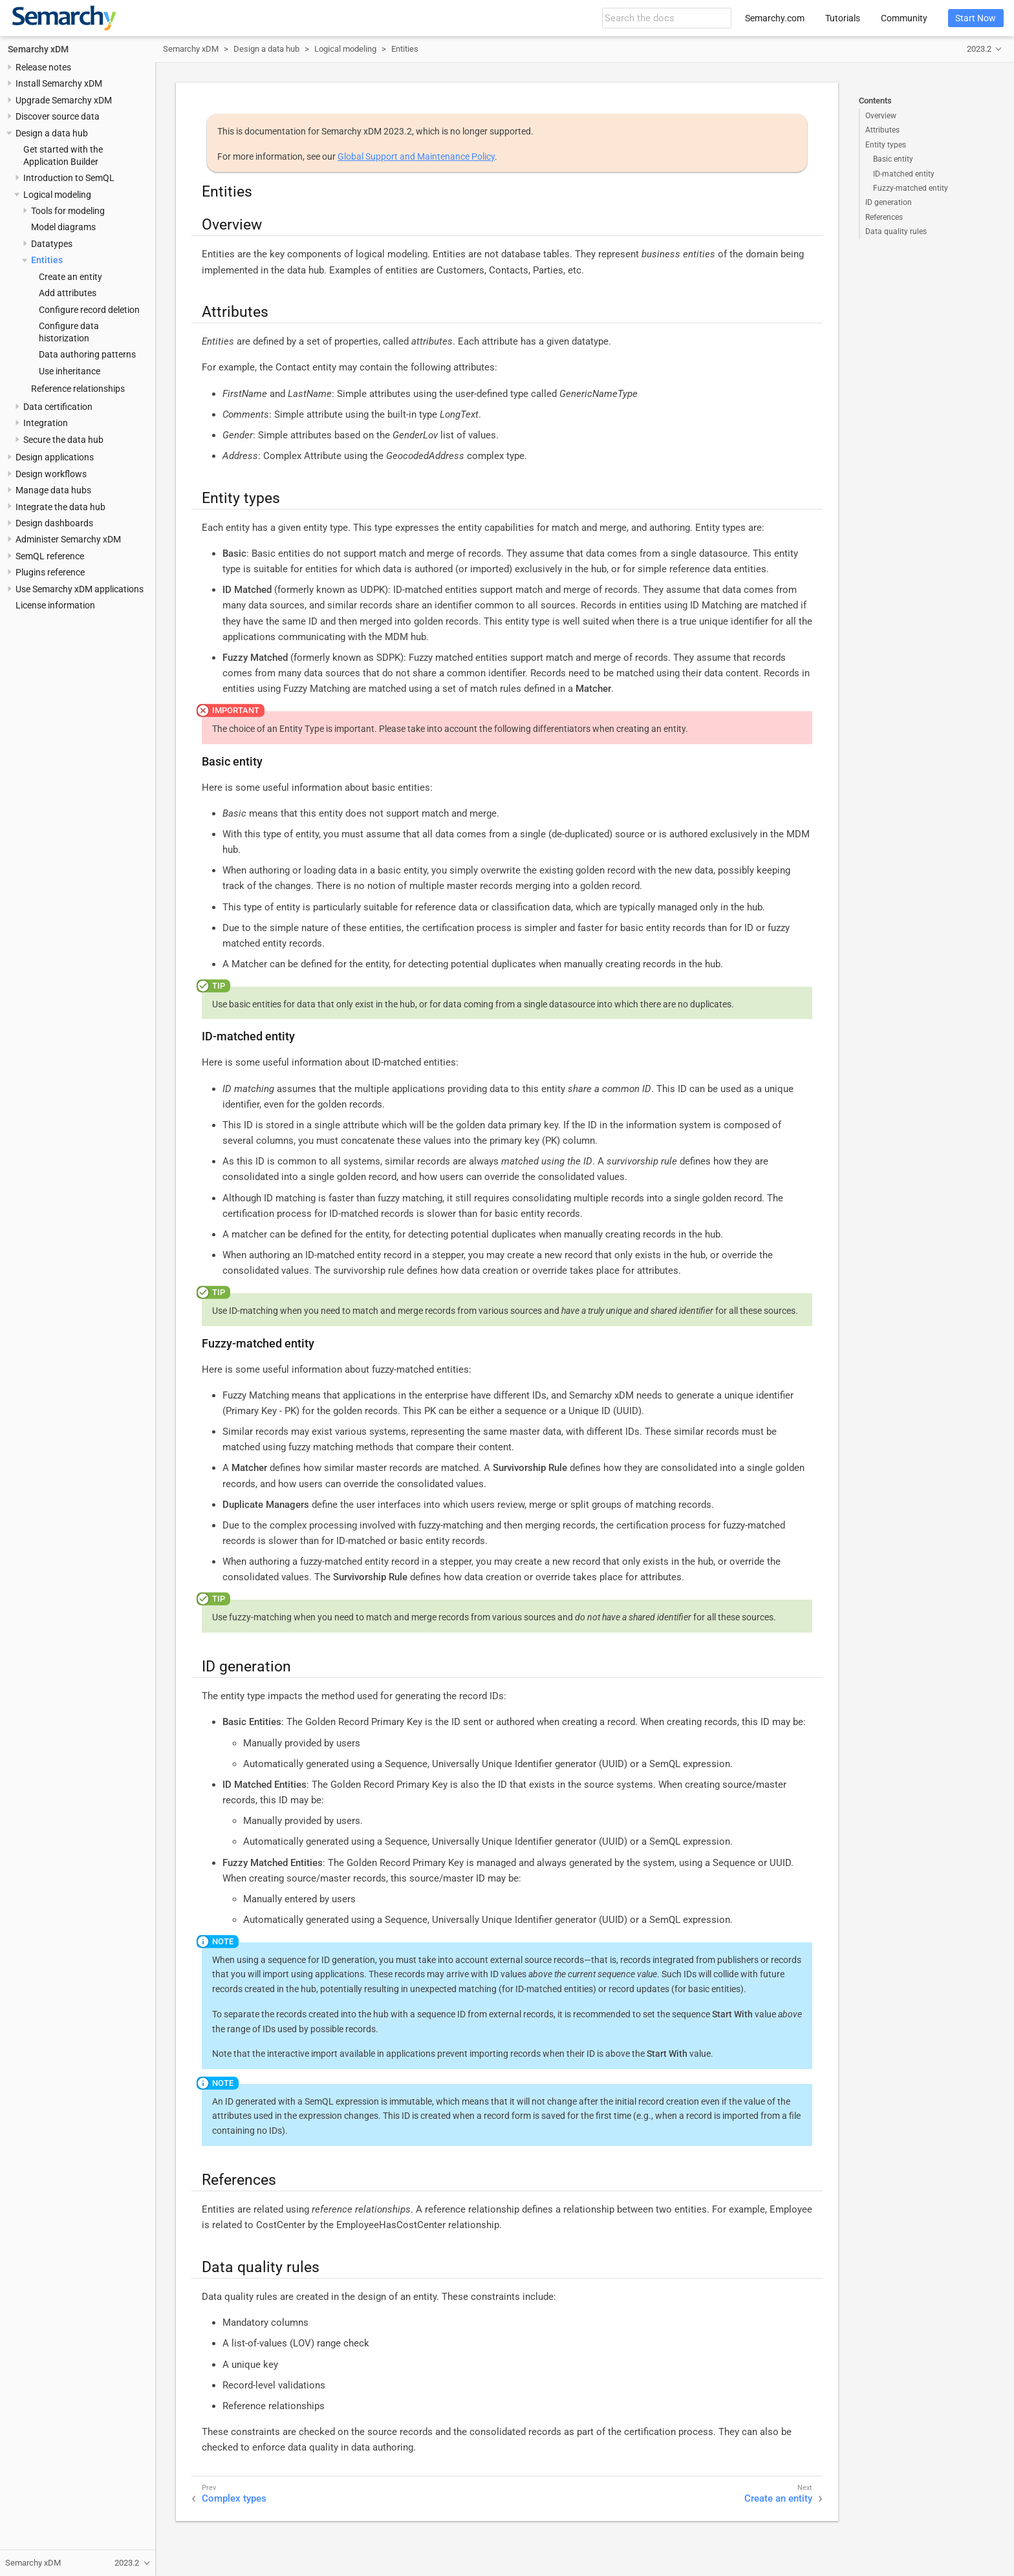 The width and height of the screenshot is (1014, 2576). Describe the element at coordinates (63, 440) in the screenshot. I see `Secure the data hub` at that location.